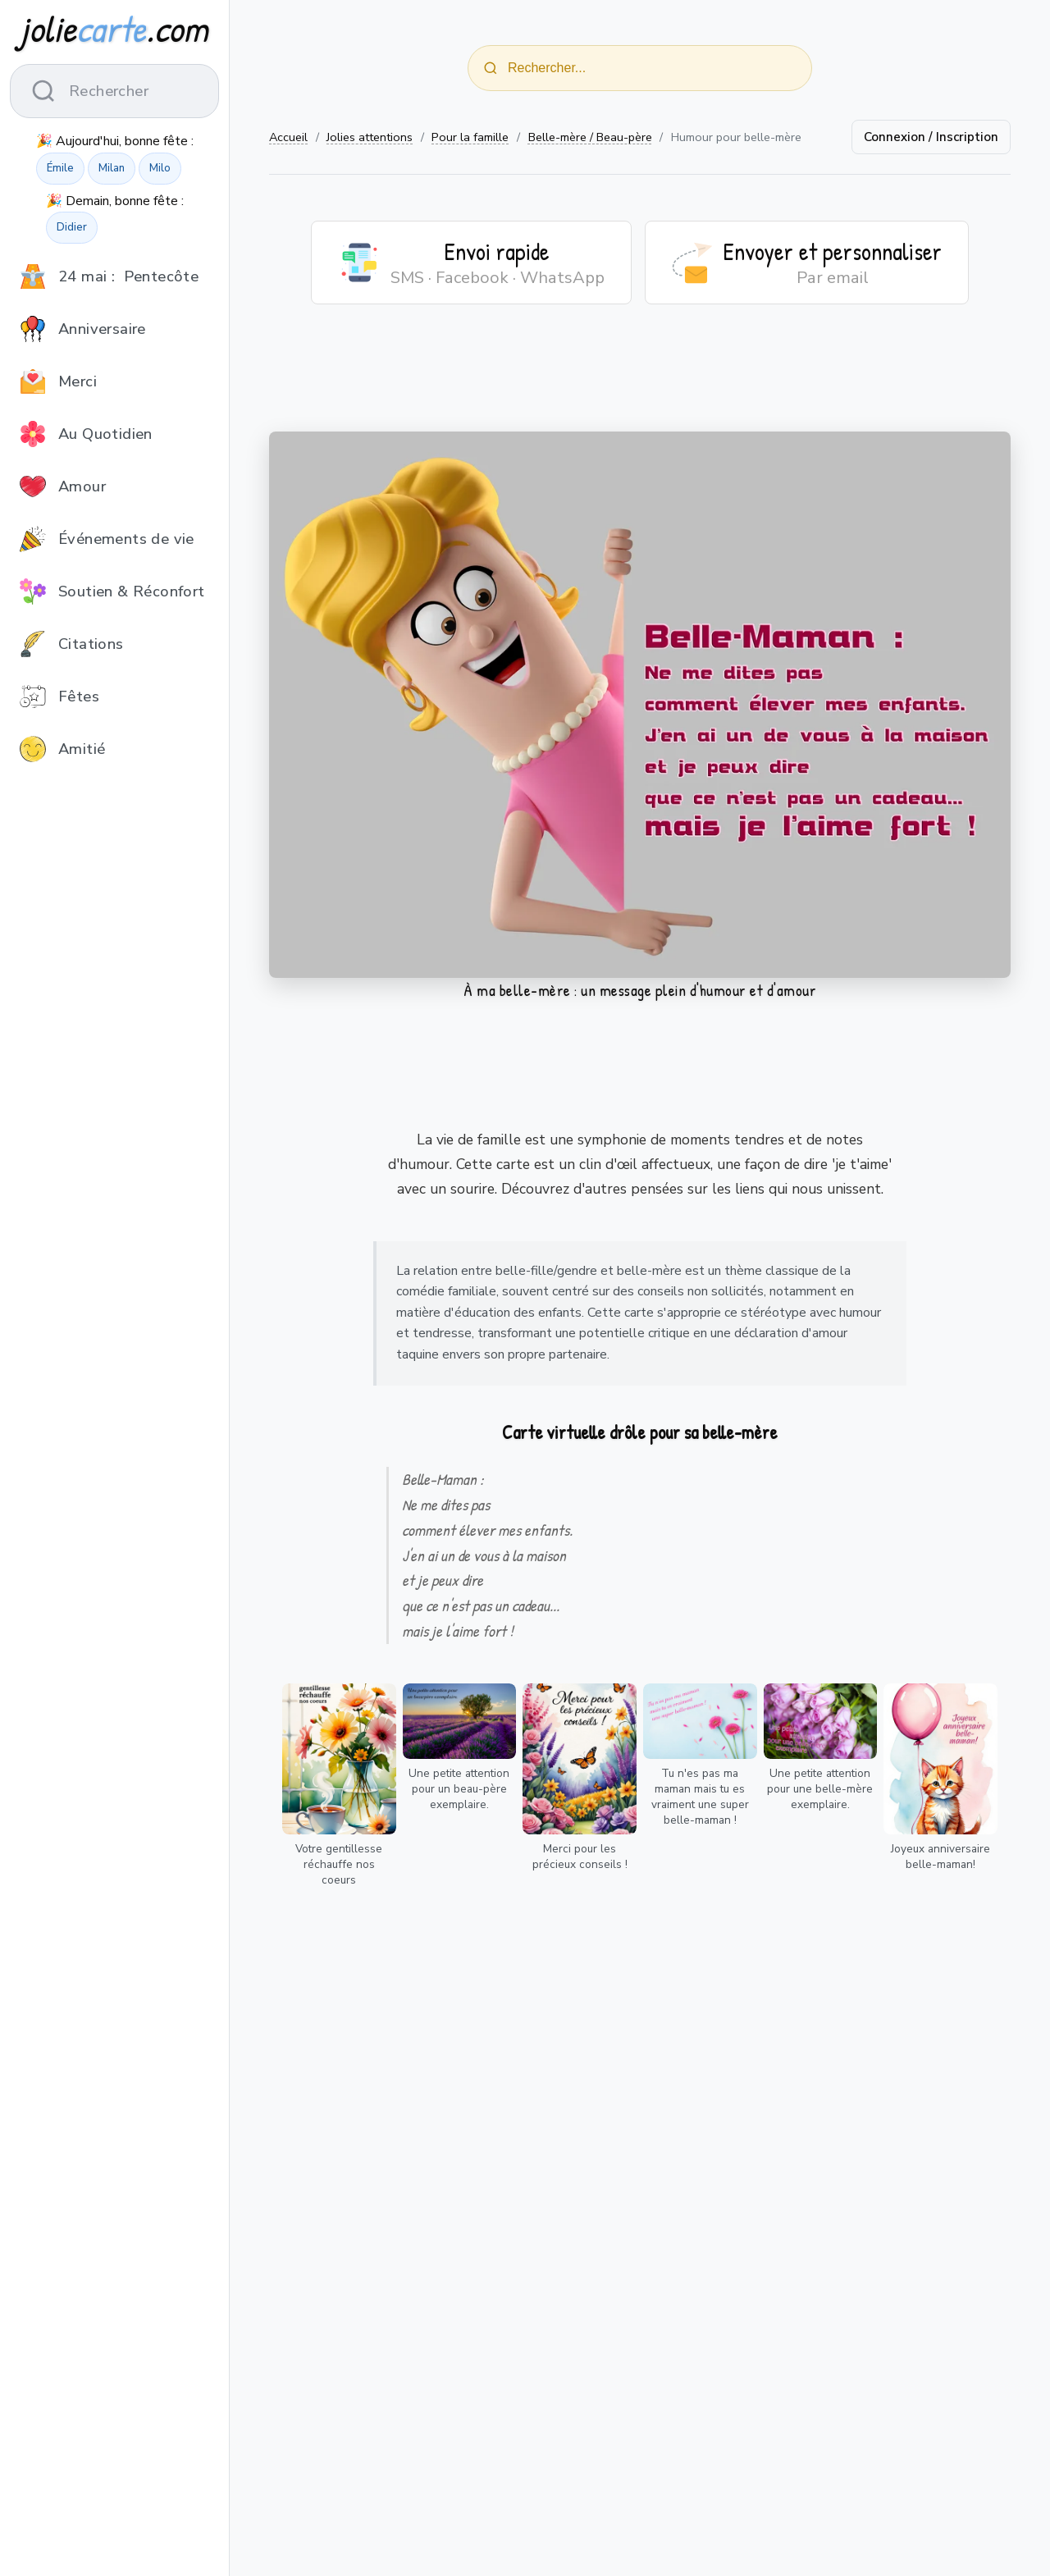 The image size is (1050, 2576). I want to click on Merci pour les précieux conseils !, so click(580, 1856).